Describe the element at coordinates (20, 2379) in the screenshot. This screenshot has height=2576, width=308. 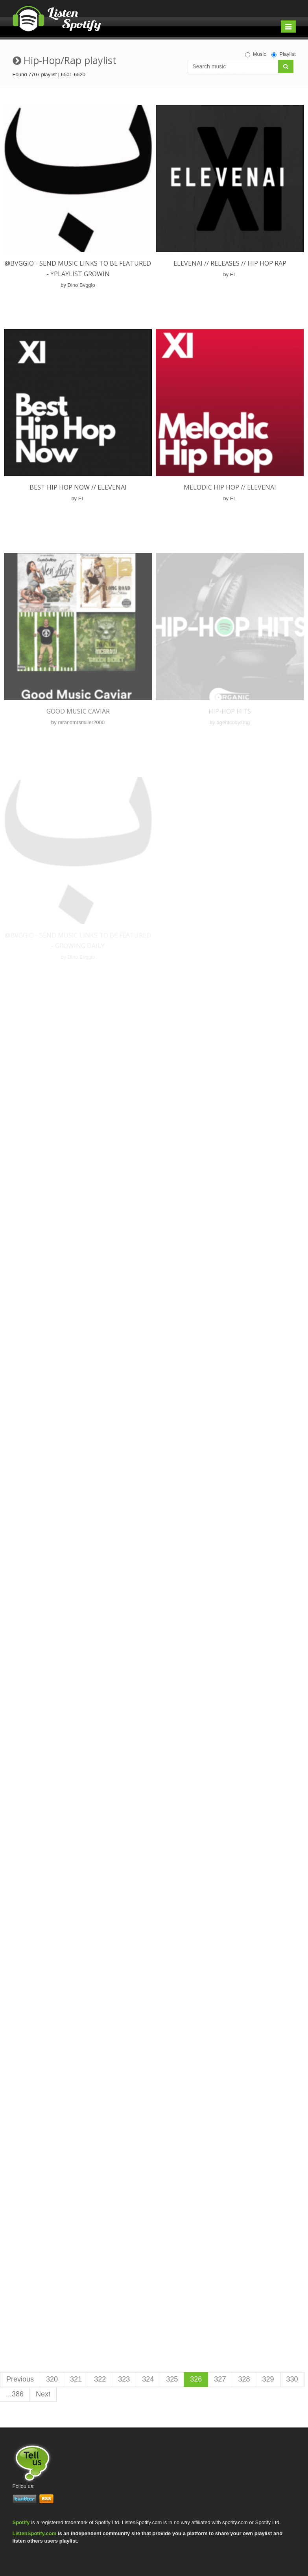
I see `Previous` at that location.